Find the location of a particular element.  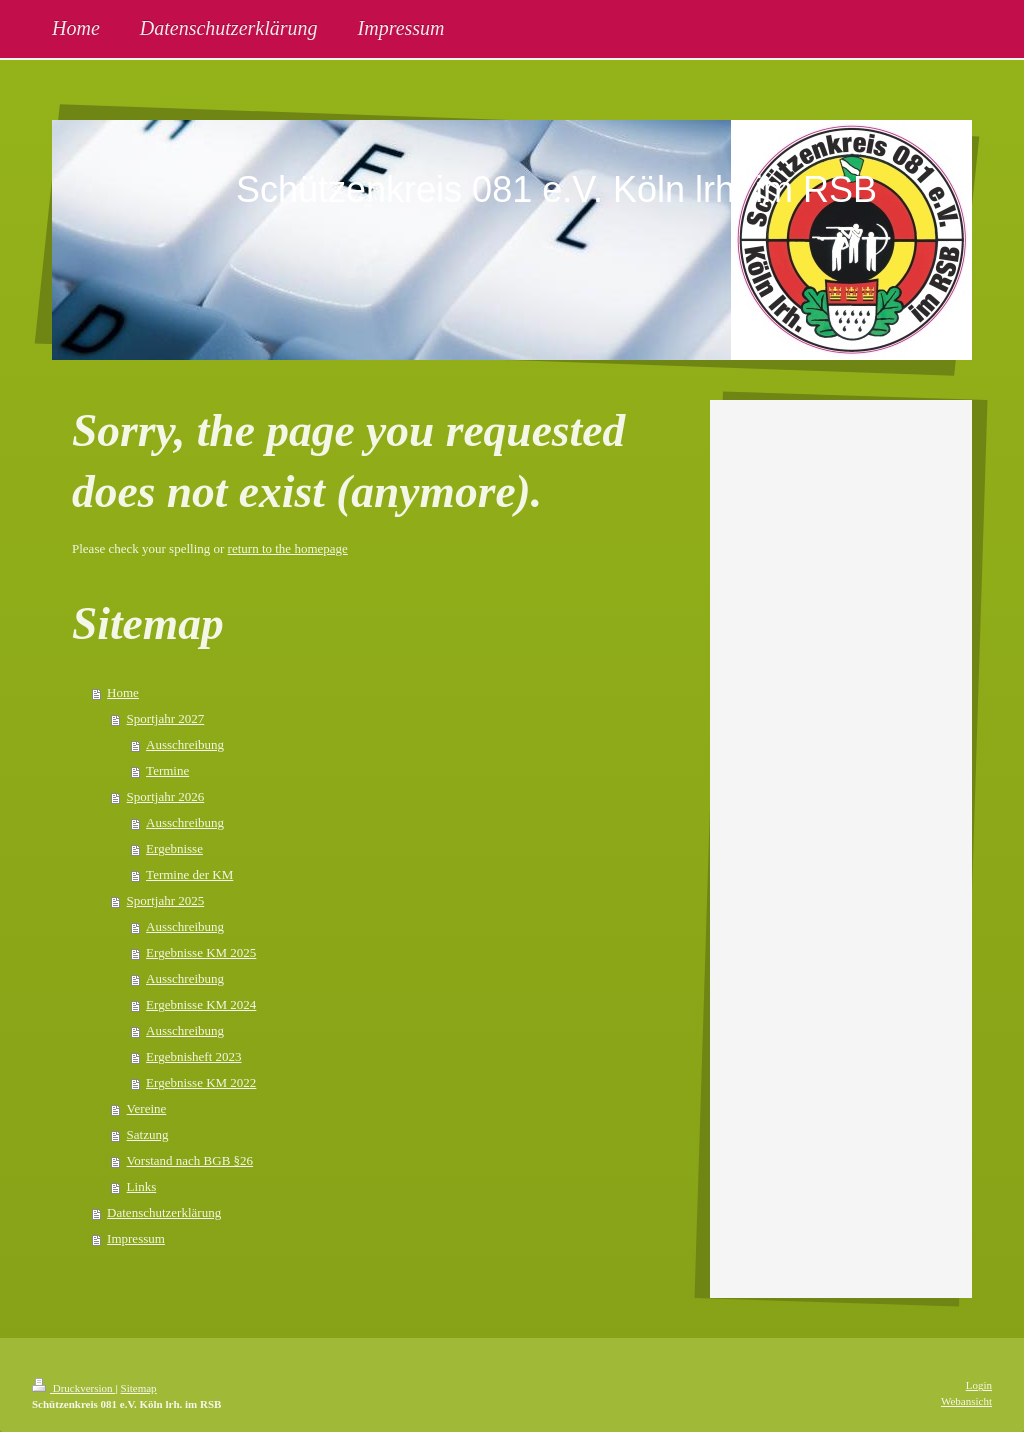

Links is located at coordinates (142, 1186).